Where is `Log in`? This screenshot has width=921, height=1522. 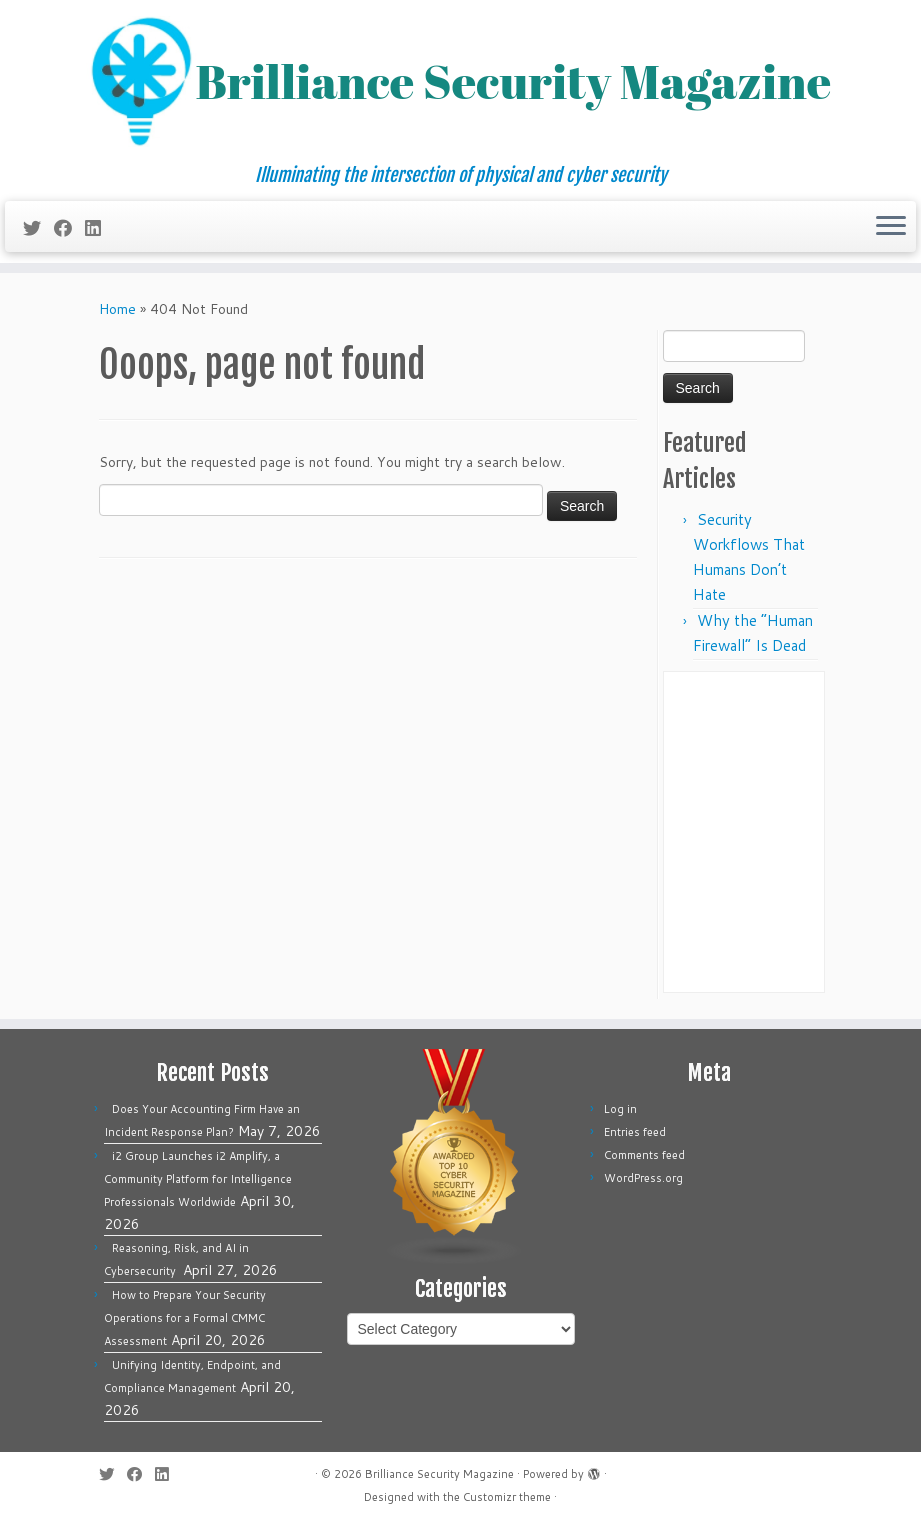 Log in is located at coordinates (620, 1109).